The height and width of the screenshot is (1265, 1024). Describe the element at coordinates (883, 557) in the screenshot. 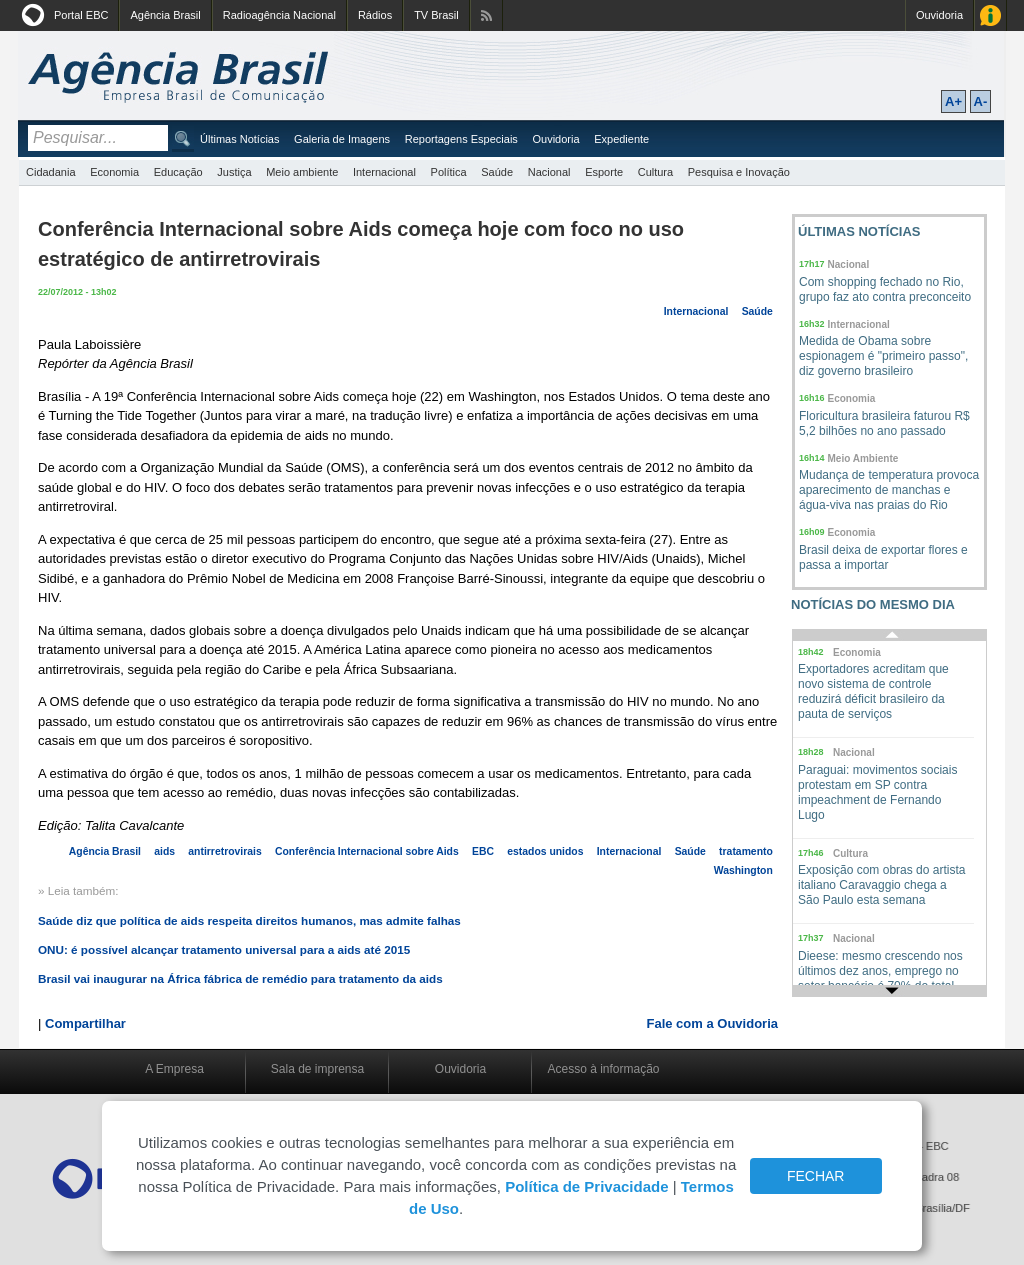

I see `Brasil deixa de exportar flores e passa a importar` at that location.